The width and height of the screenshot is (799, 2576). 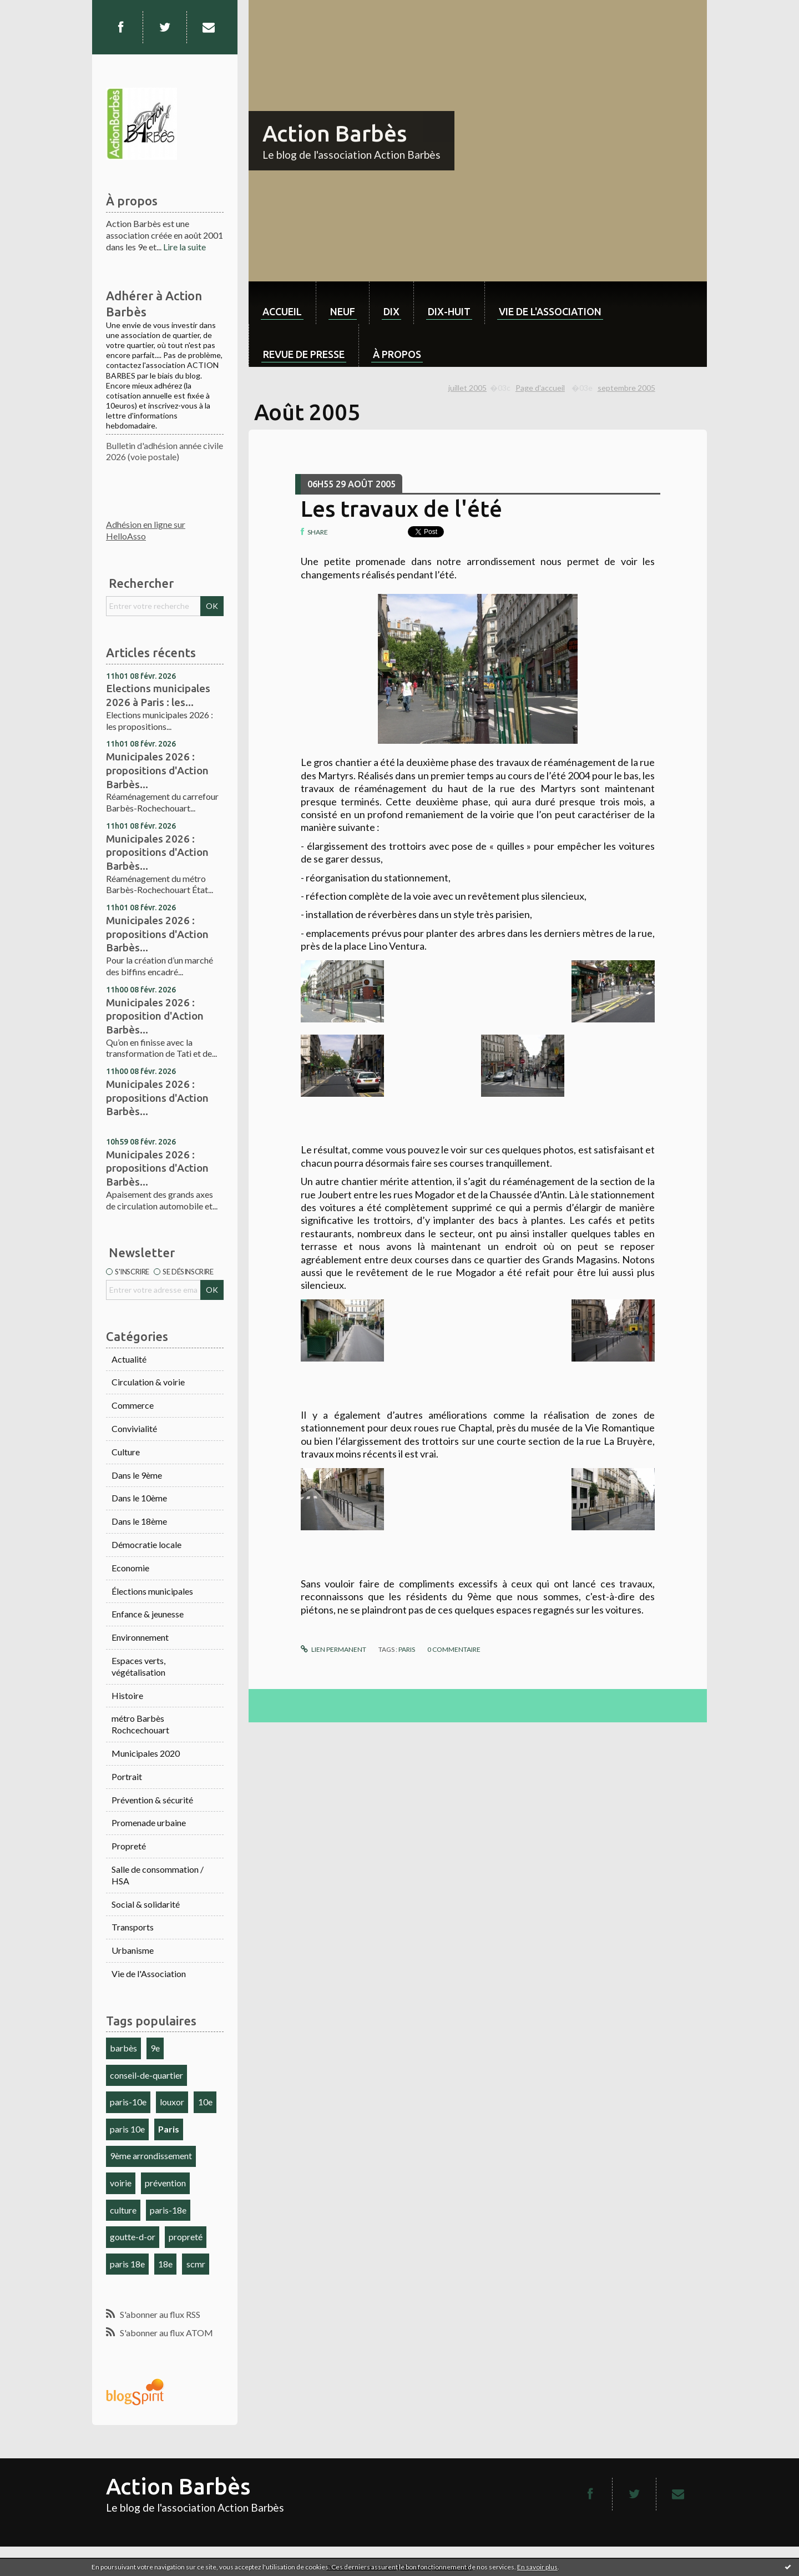 What do you see at coordinates (140, 1637) in the screenshot?
I see `Environnement` at bounding box center [140, 1637].